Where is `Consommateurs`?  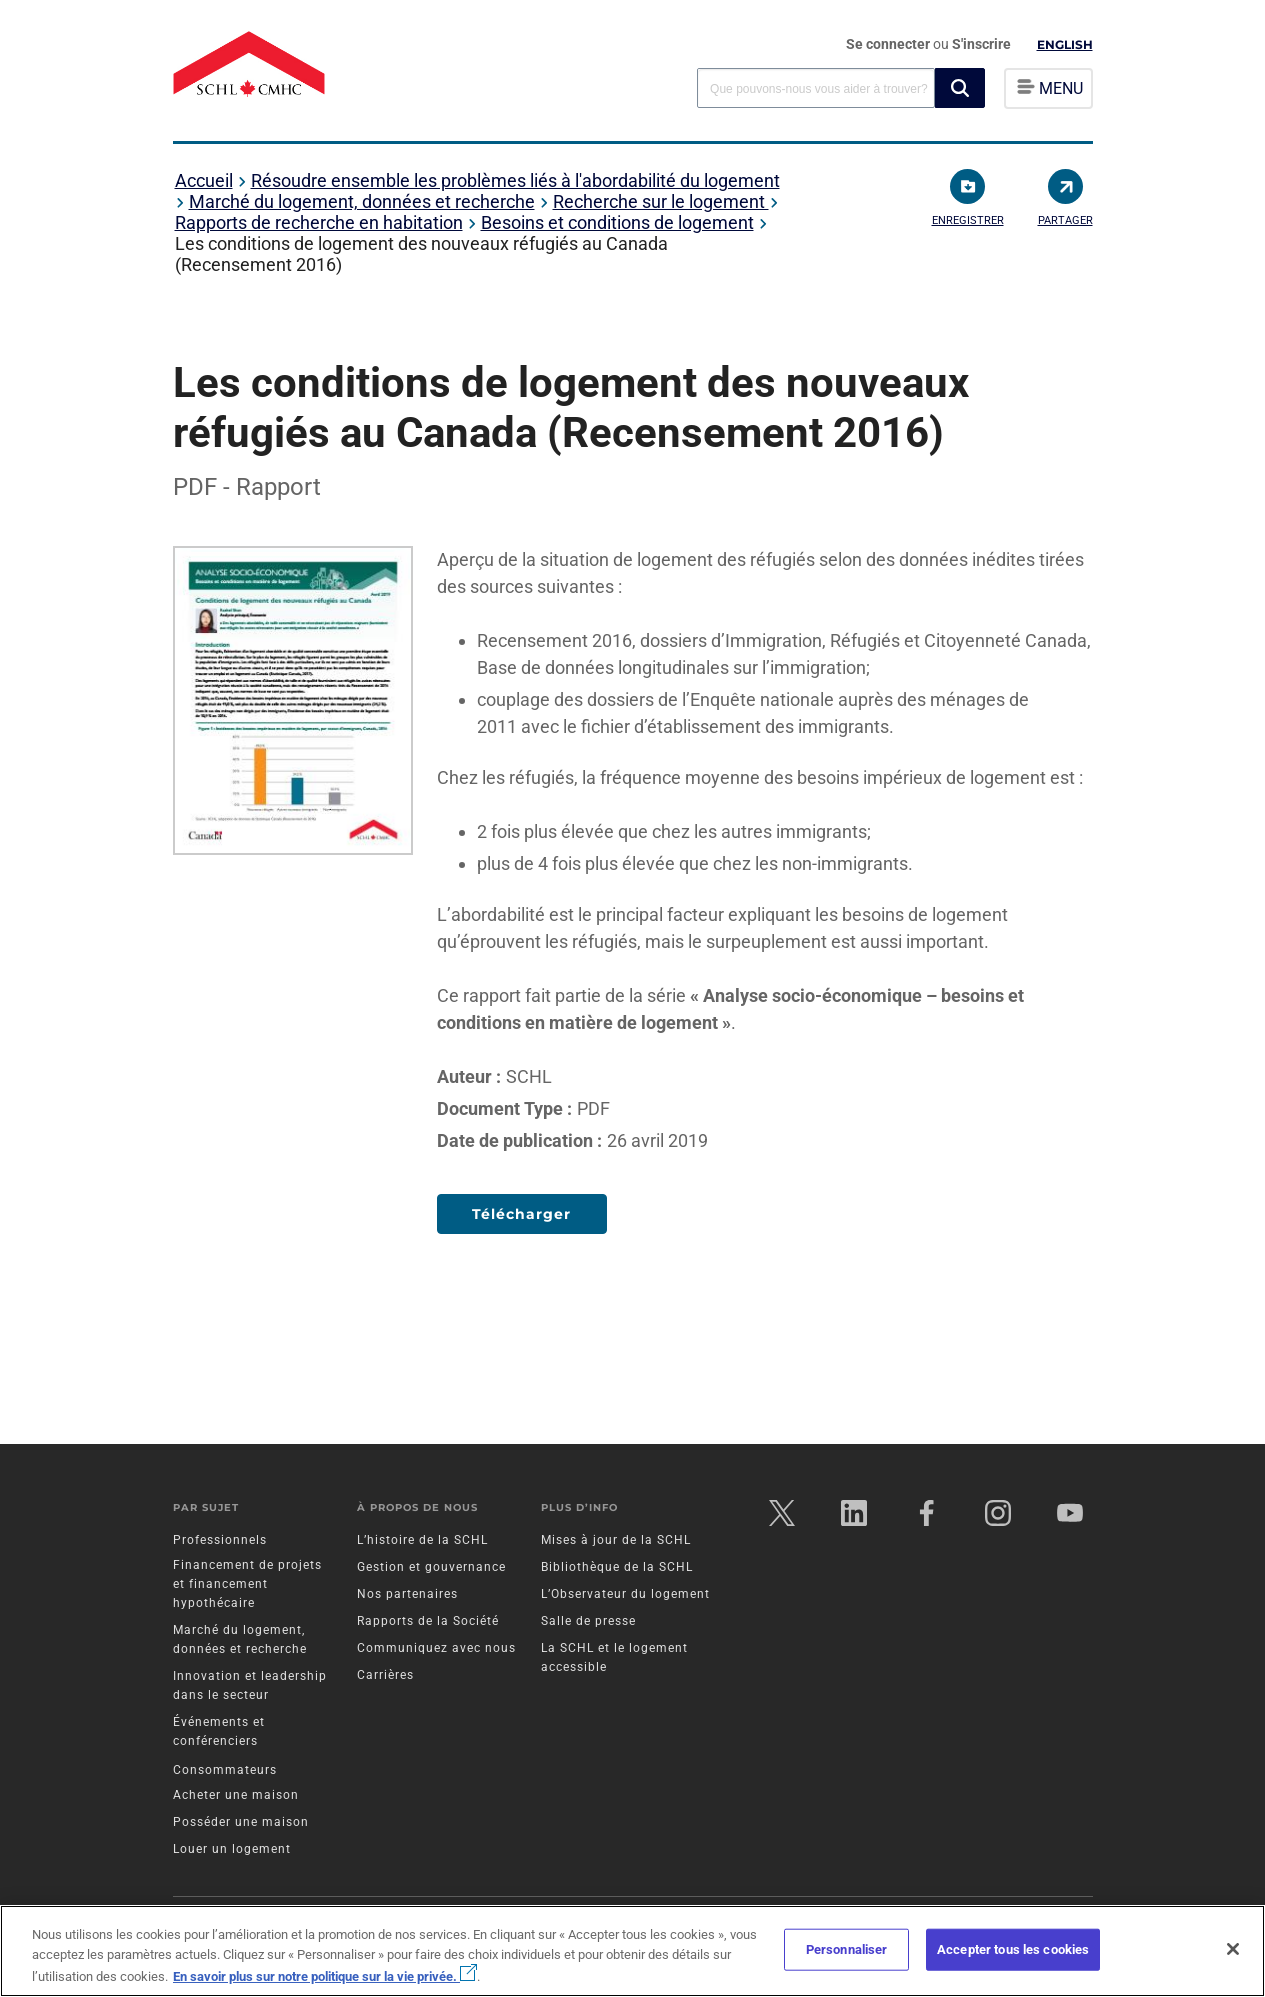
Consommateurs is located at coordinates (225, 1770).